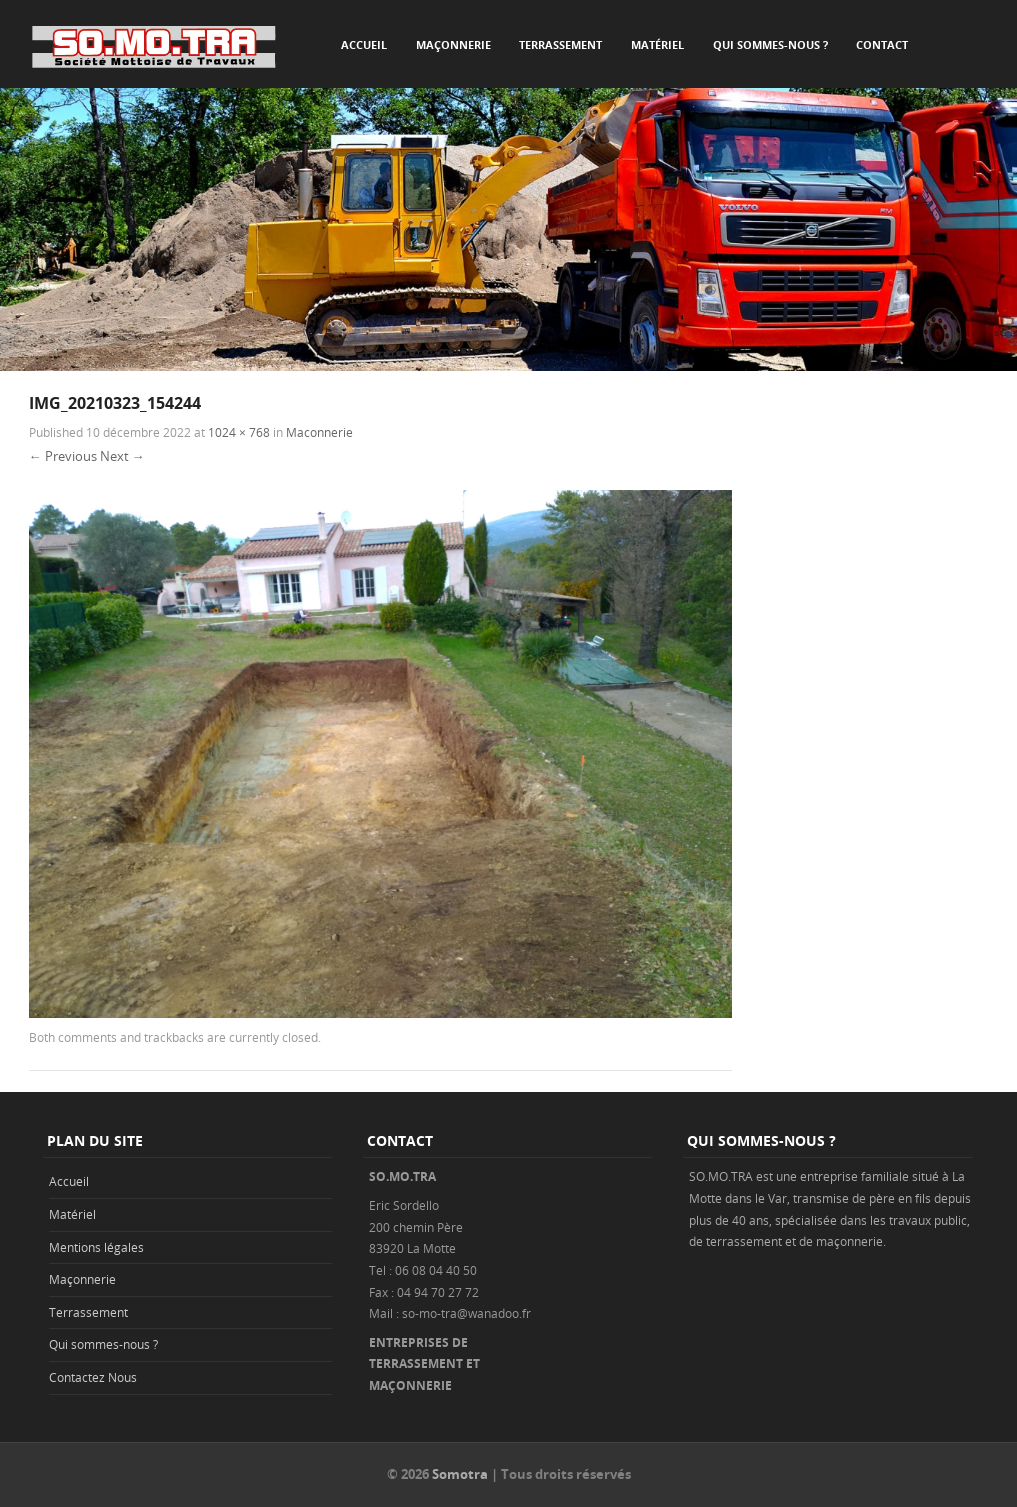  Describe the element at coordinates (560, 44) in the screenshot. I see `Terrassement` at that location.